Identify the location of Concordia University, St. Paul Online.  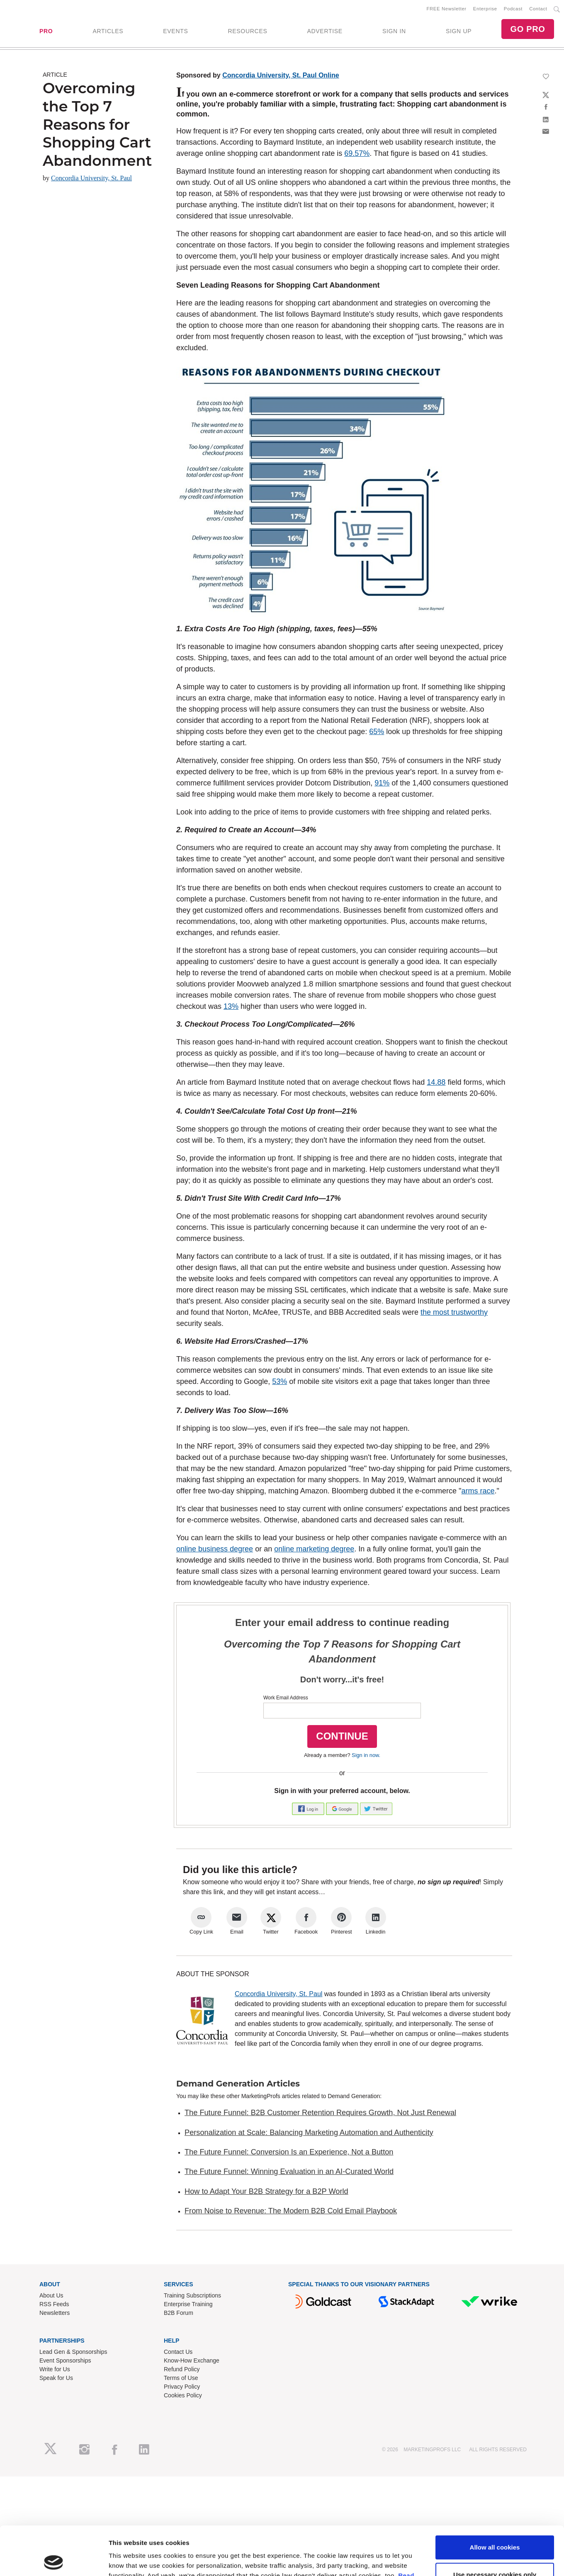
(280, 75).